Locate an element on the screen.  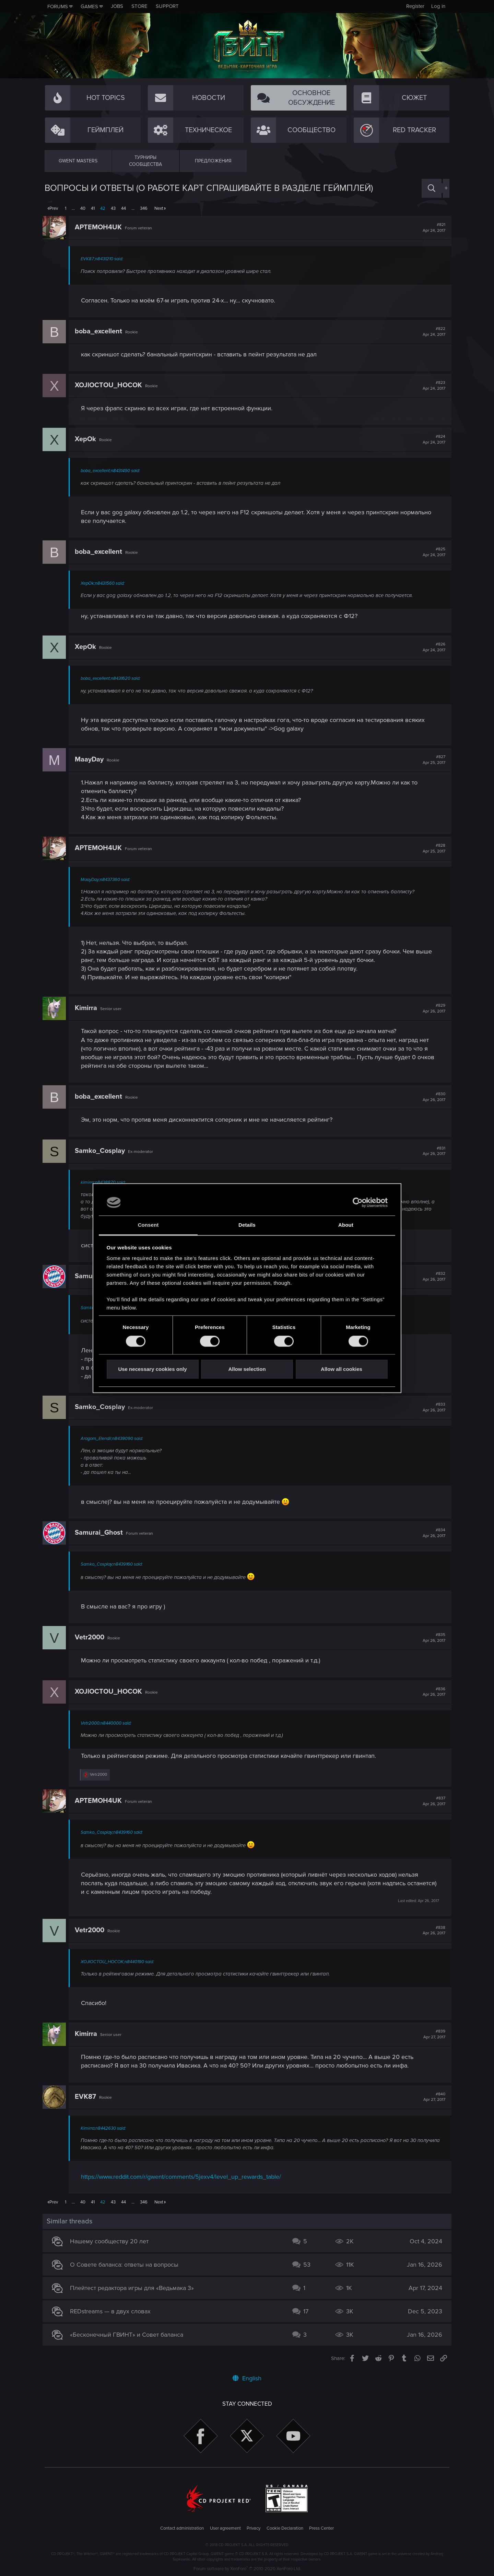
Details [tab] is located at coordinates (247, 1225).